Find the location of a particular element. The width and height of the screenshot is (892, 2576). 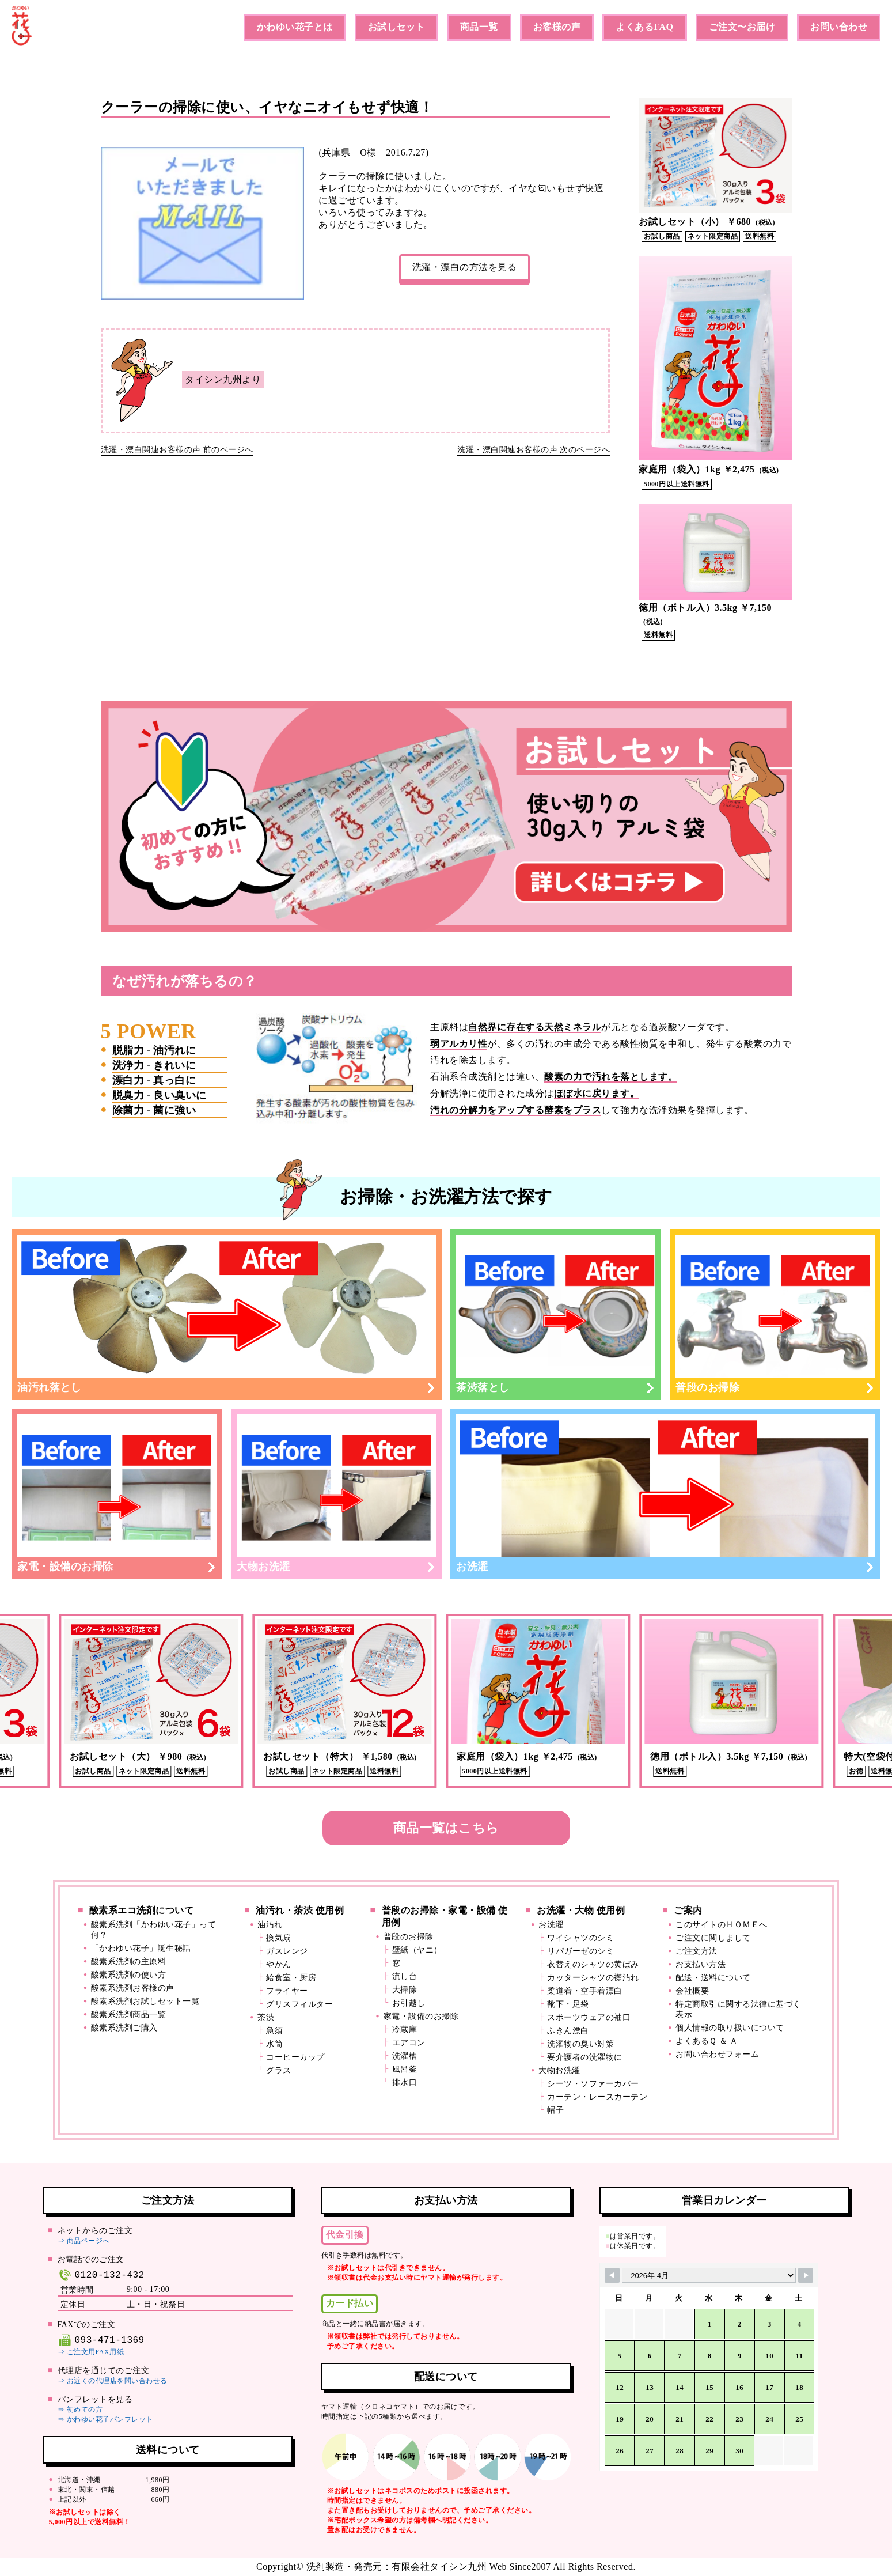

⇒ ご注文用FAX用紙 is located at coordinates (91, 2352).